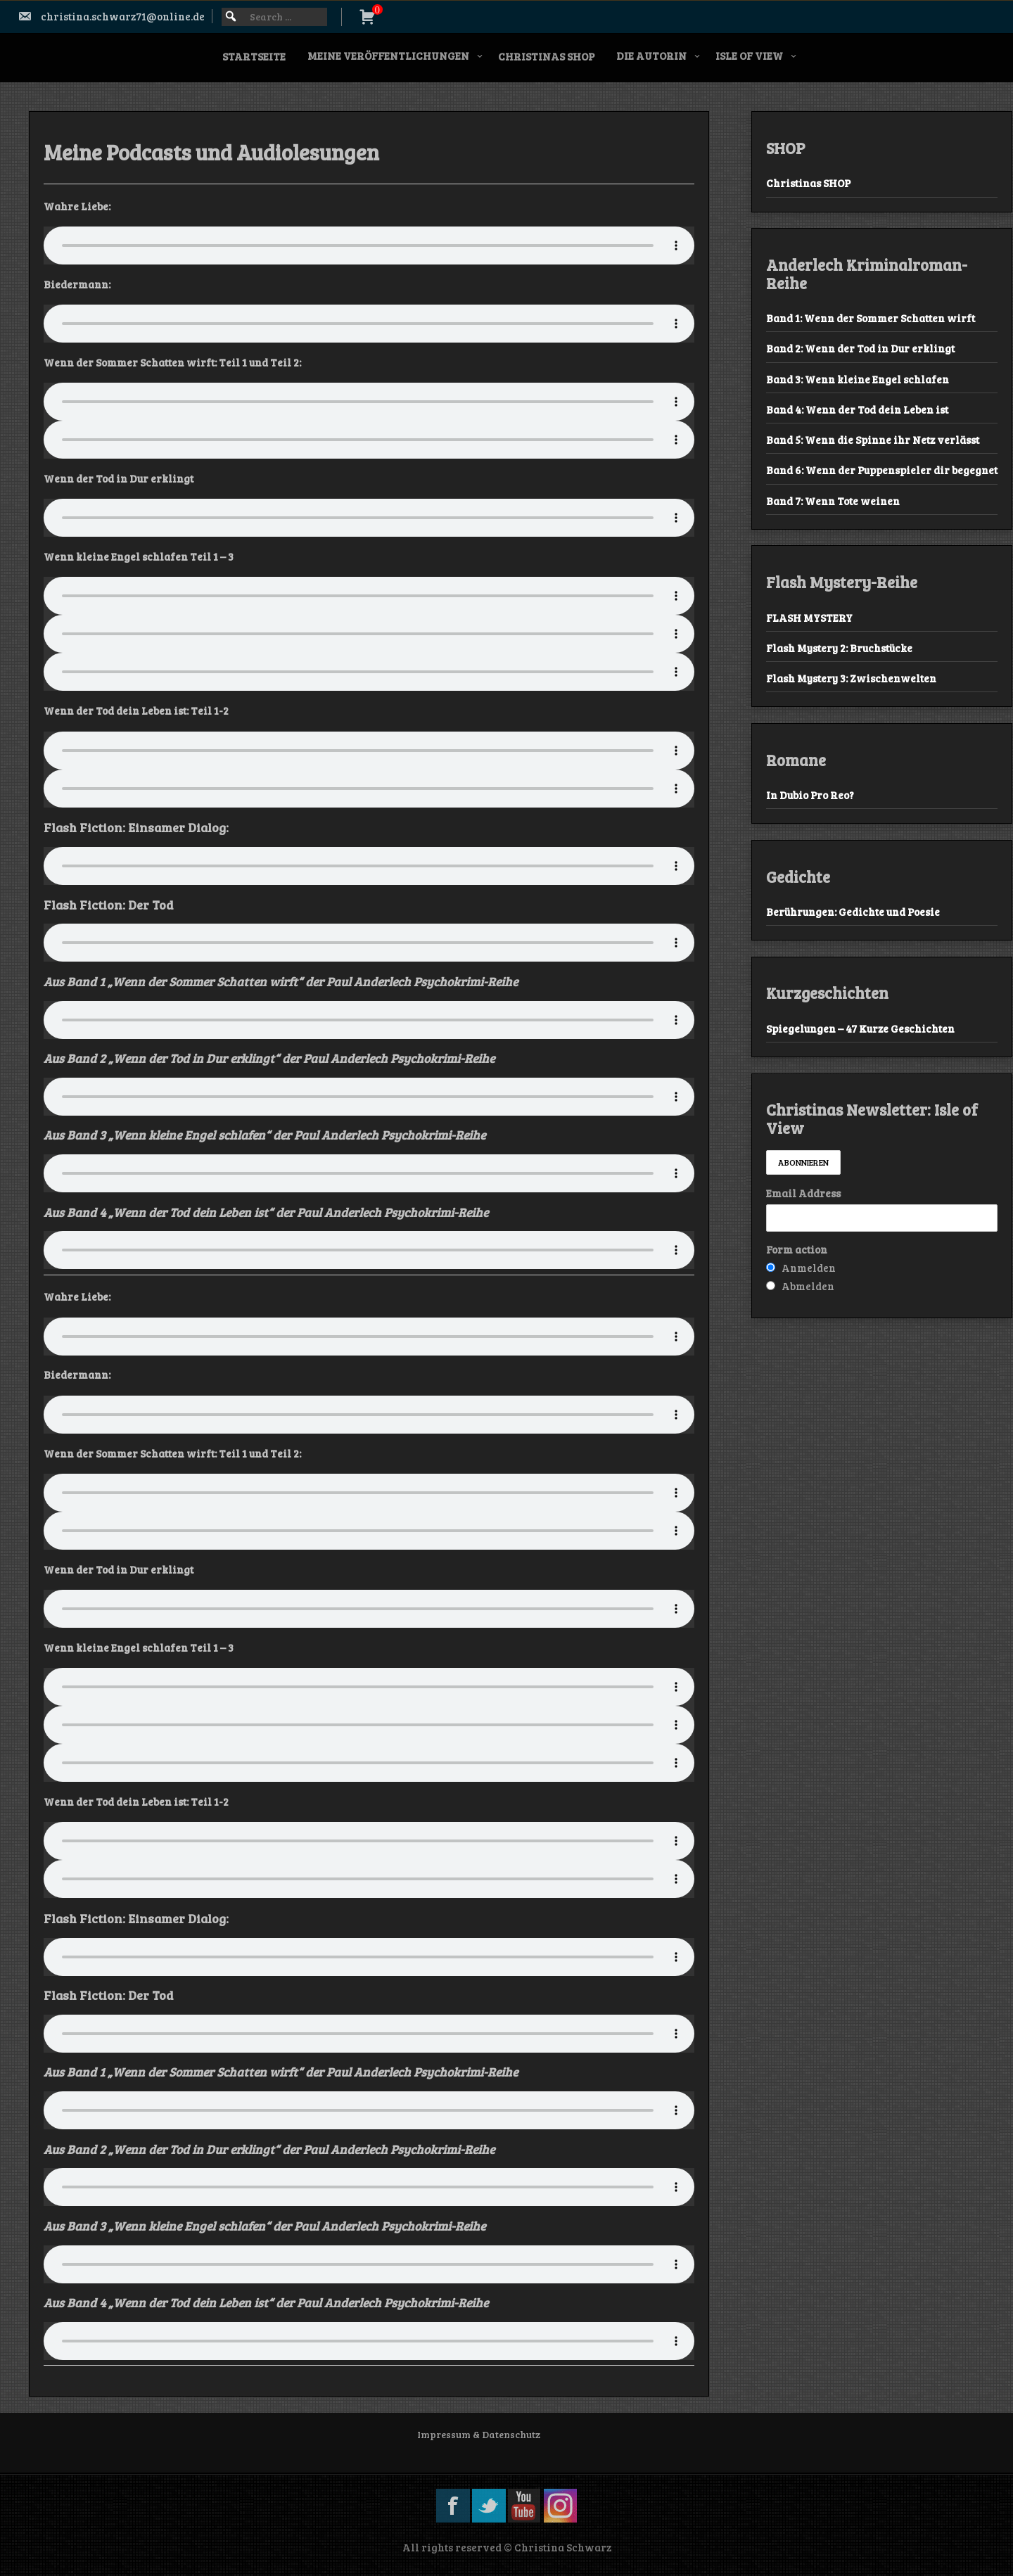 The height and width of the screenshot is (2576, 1013). What do you see at coordinates (857, 409) in the screenshot?
I see `Band 4: Wenn der Tod dein Leben ist` at bounding box center [857, 409].